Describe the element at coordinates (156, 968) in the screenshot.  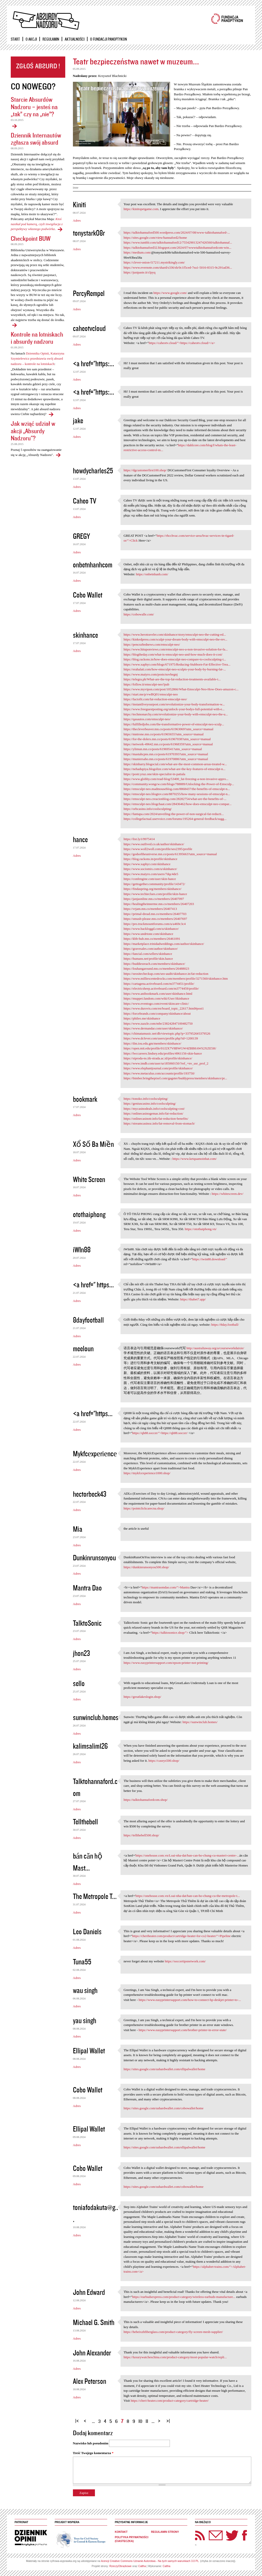
I see `https://louhangaround.mn.co/members/26488023` at that location.